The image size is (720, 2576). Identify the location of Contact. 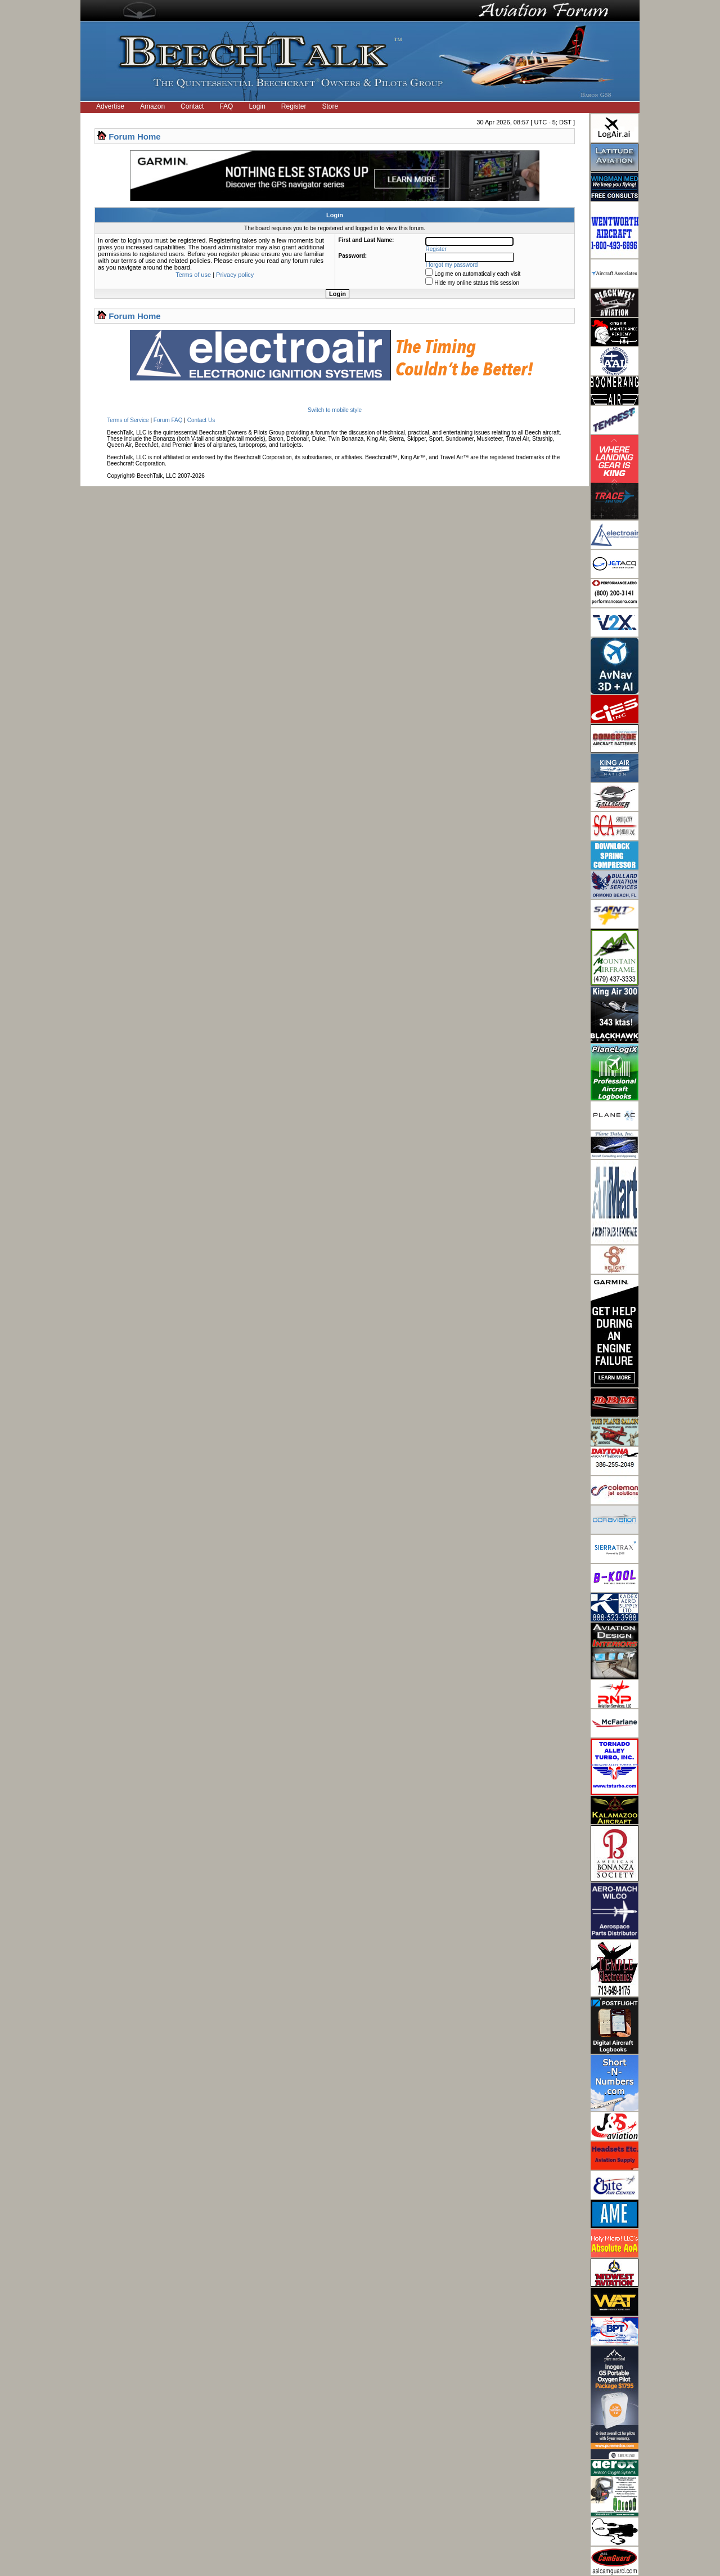
(192, 106).